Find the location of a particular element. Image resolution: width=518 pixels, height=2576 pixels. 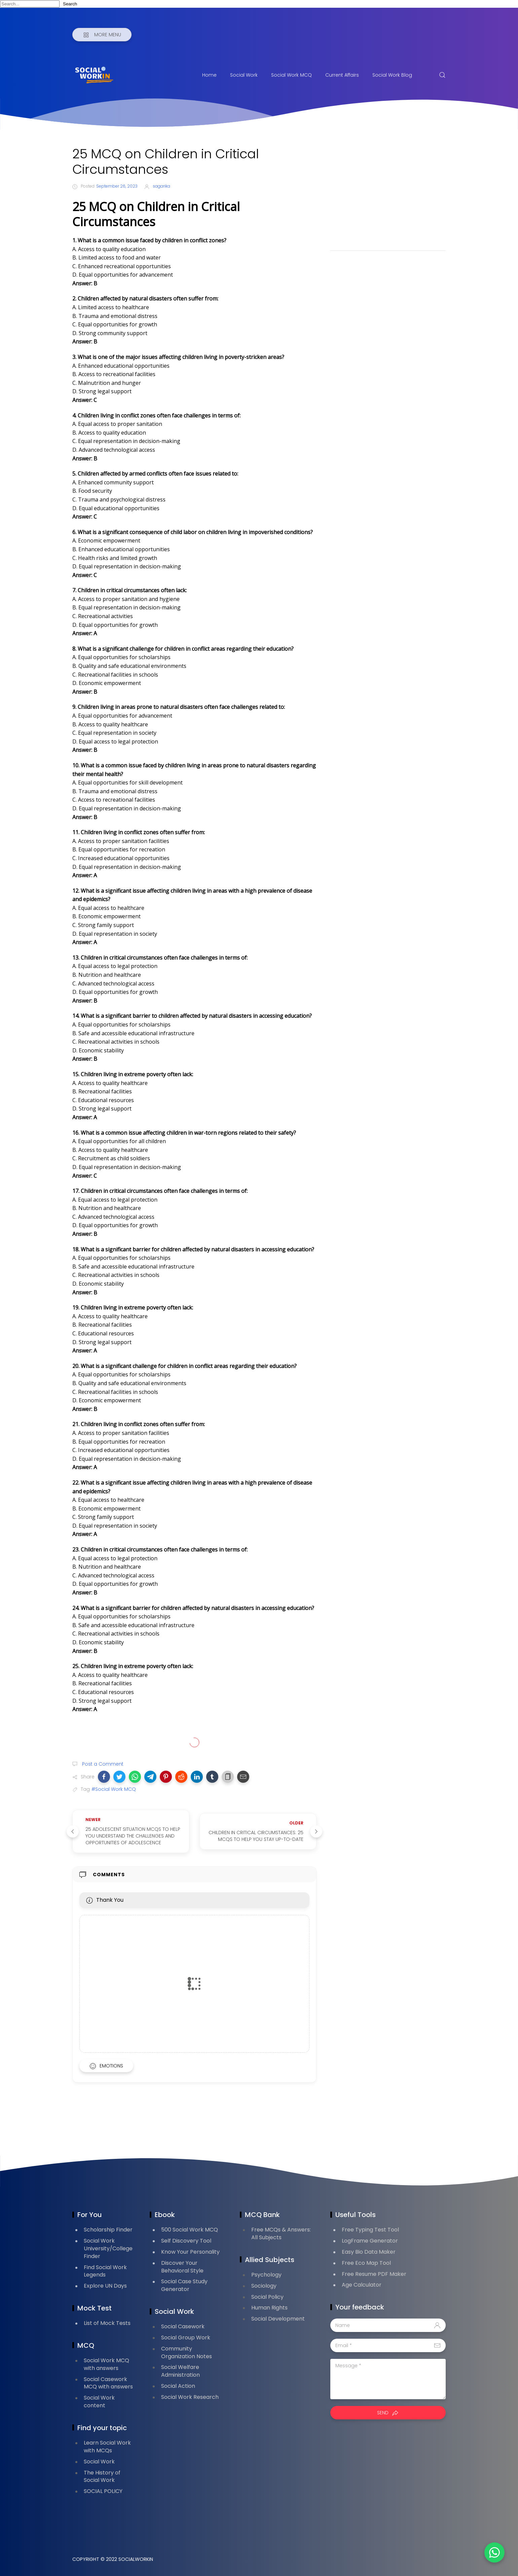

[Advertisement] is located at coordinates (387, 193).